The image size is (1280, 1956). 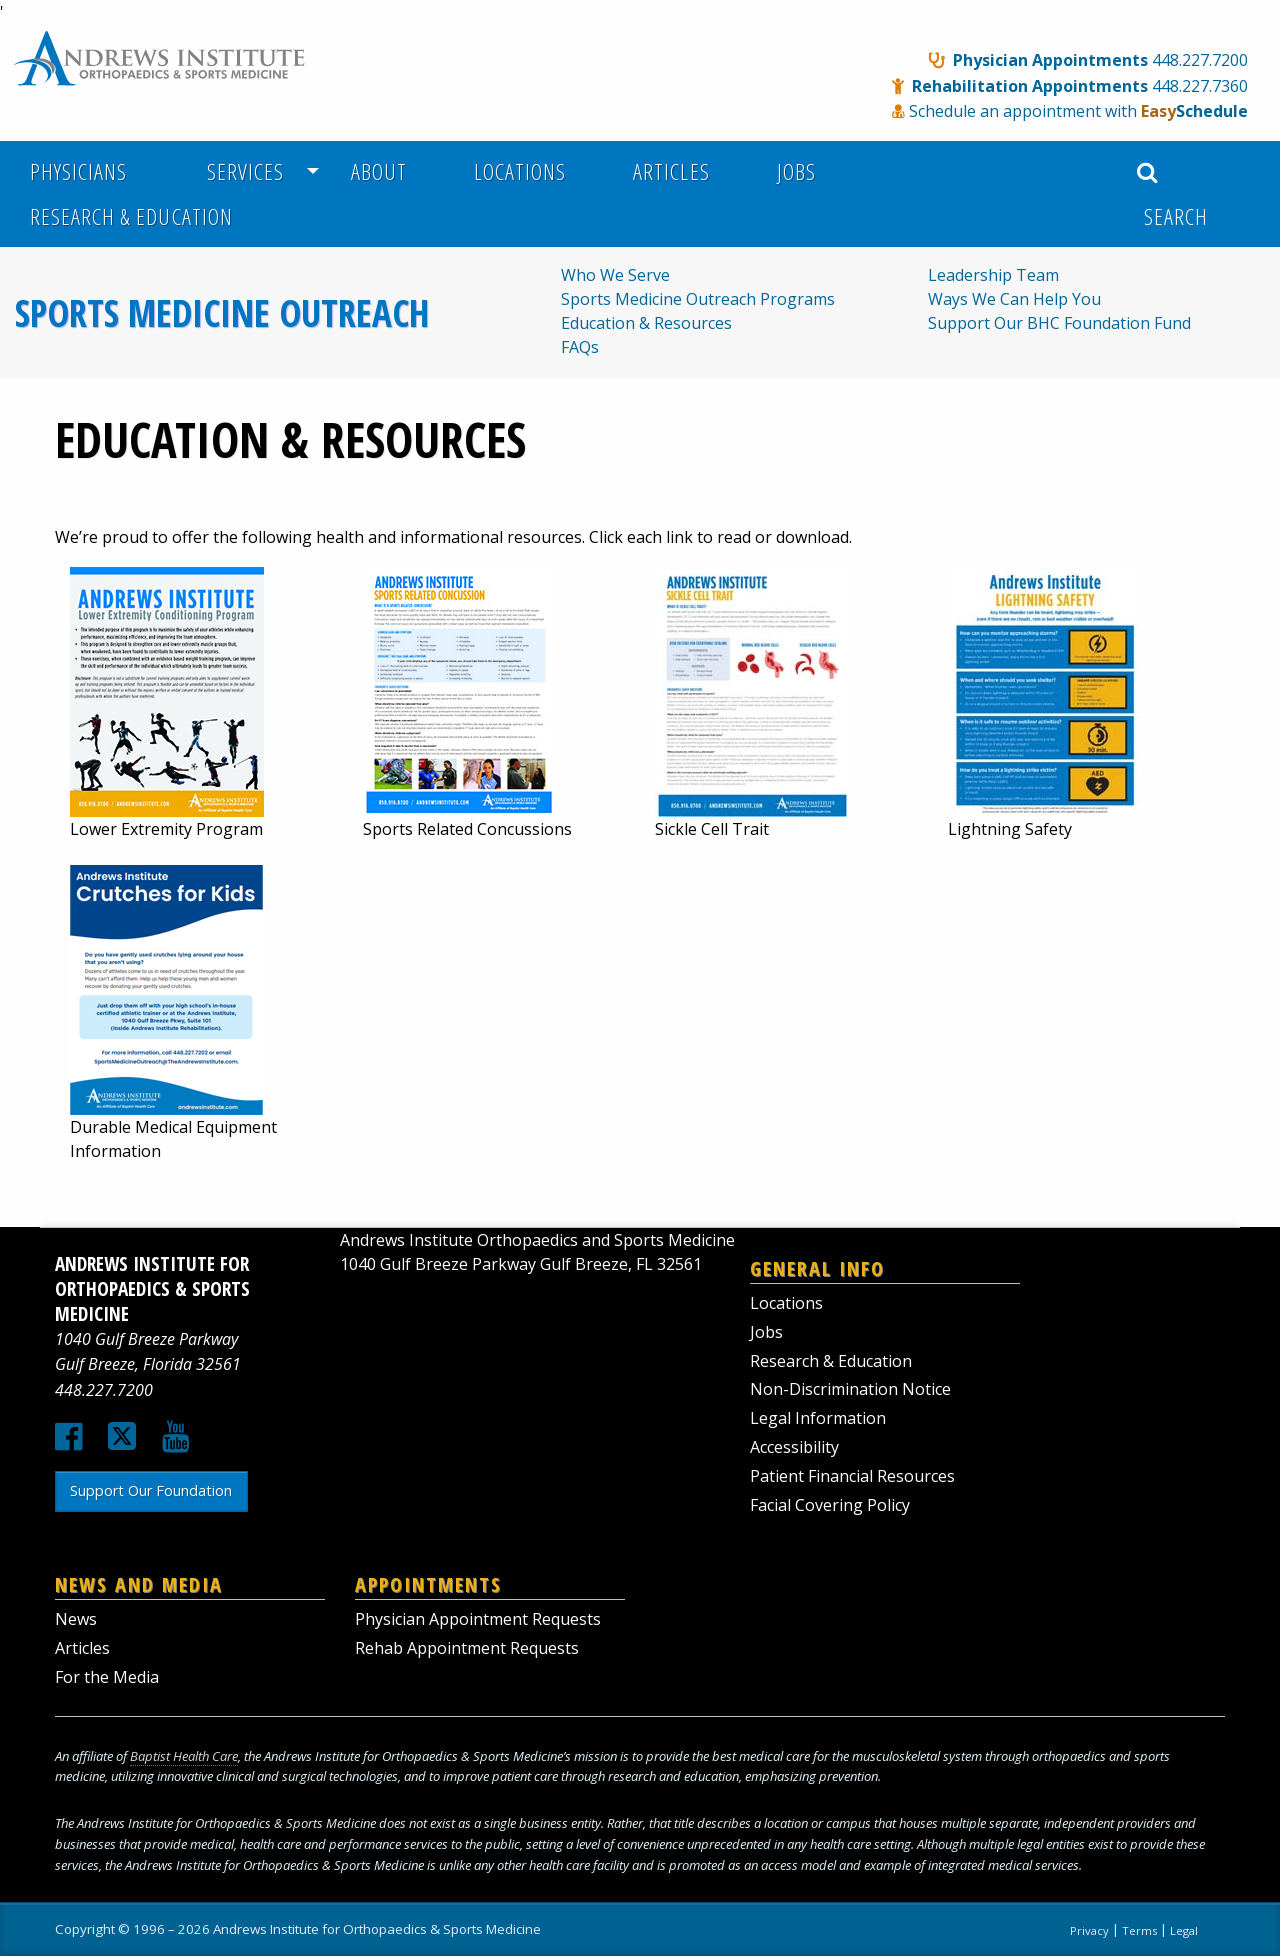 What do you see at coordinates (1139, 1929) in the screenshot?
I see `Terms` at bounding box center [1139, 1929].